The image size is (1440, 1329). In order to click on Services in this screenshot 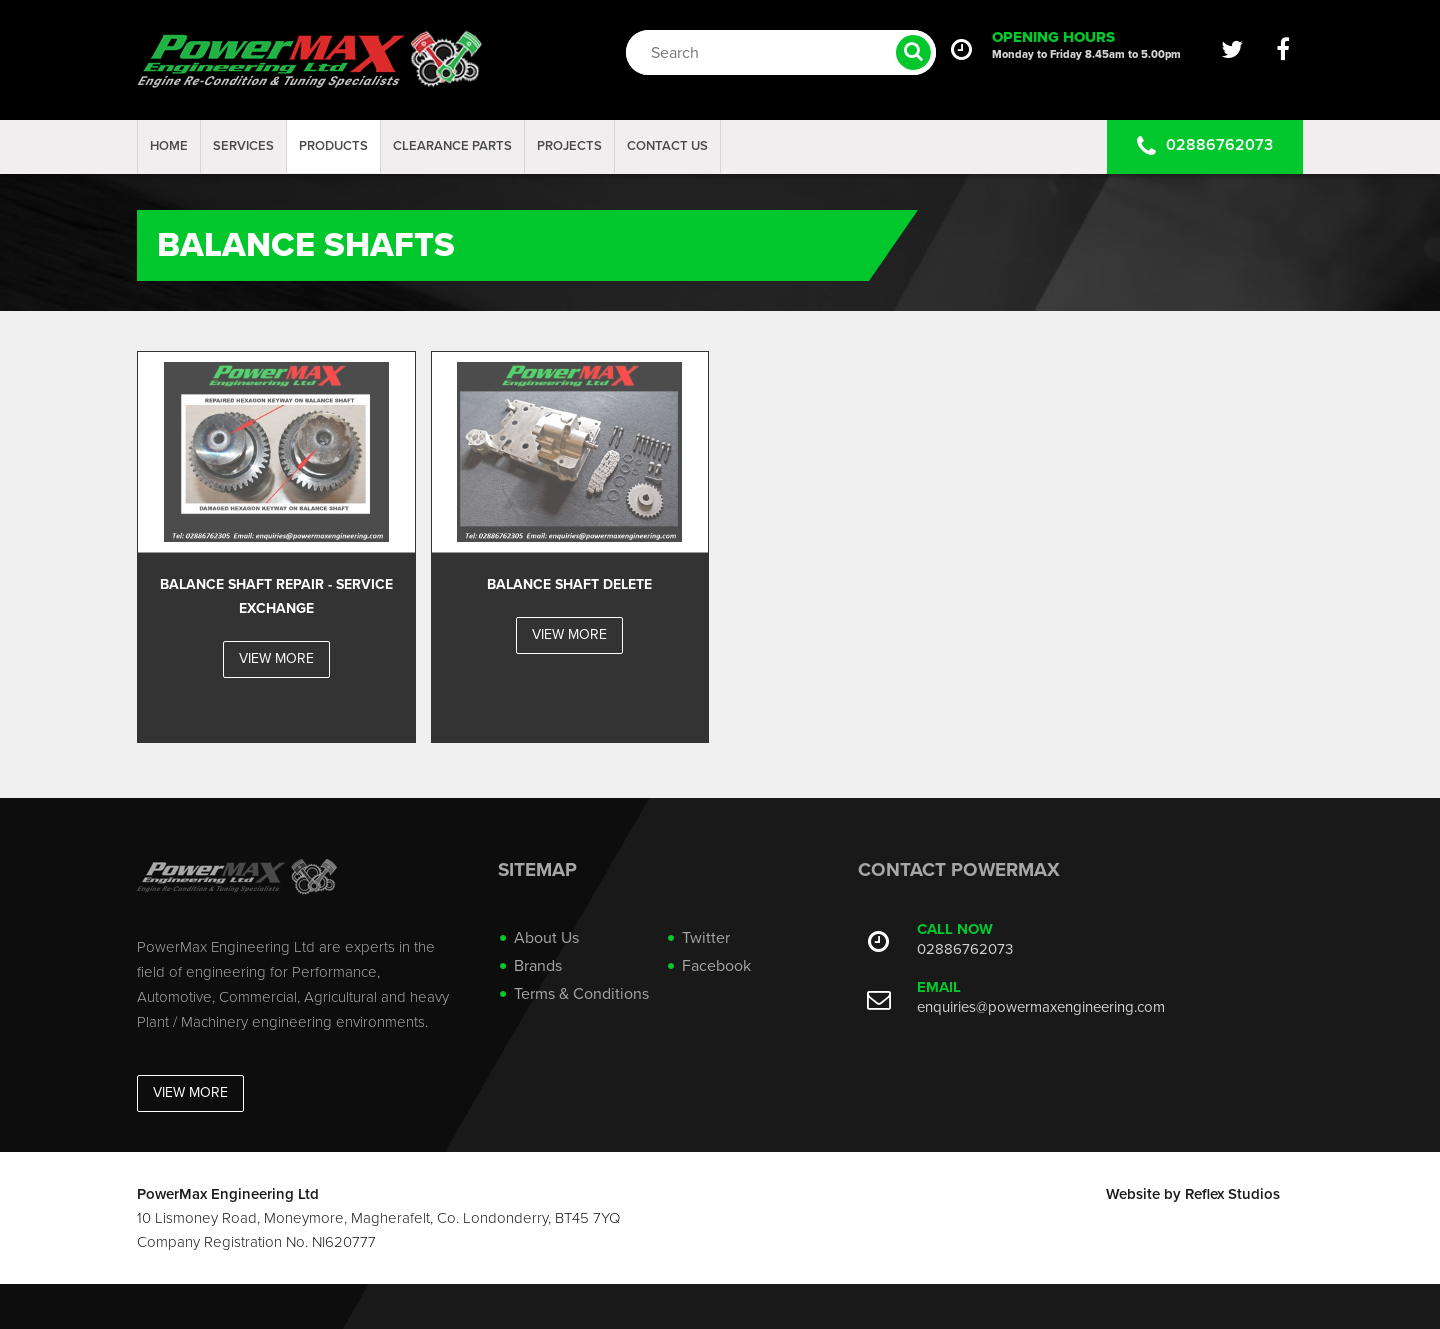, I will do `click(243, 146)`.